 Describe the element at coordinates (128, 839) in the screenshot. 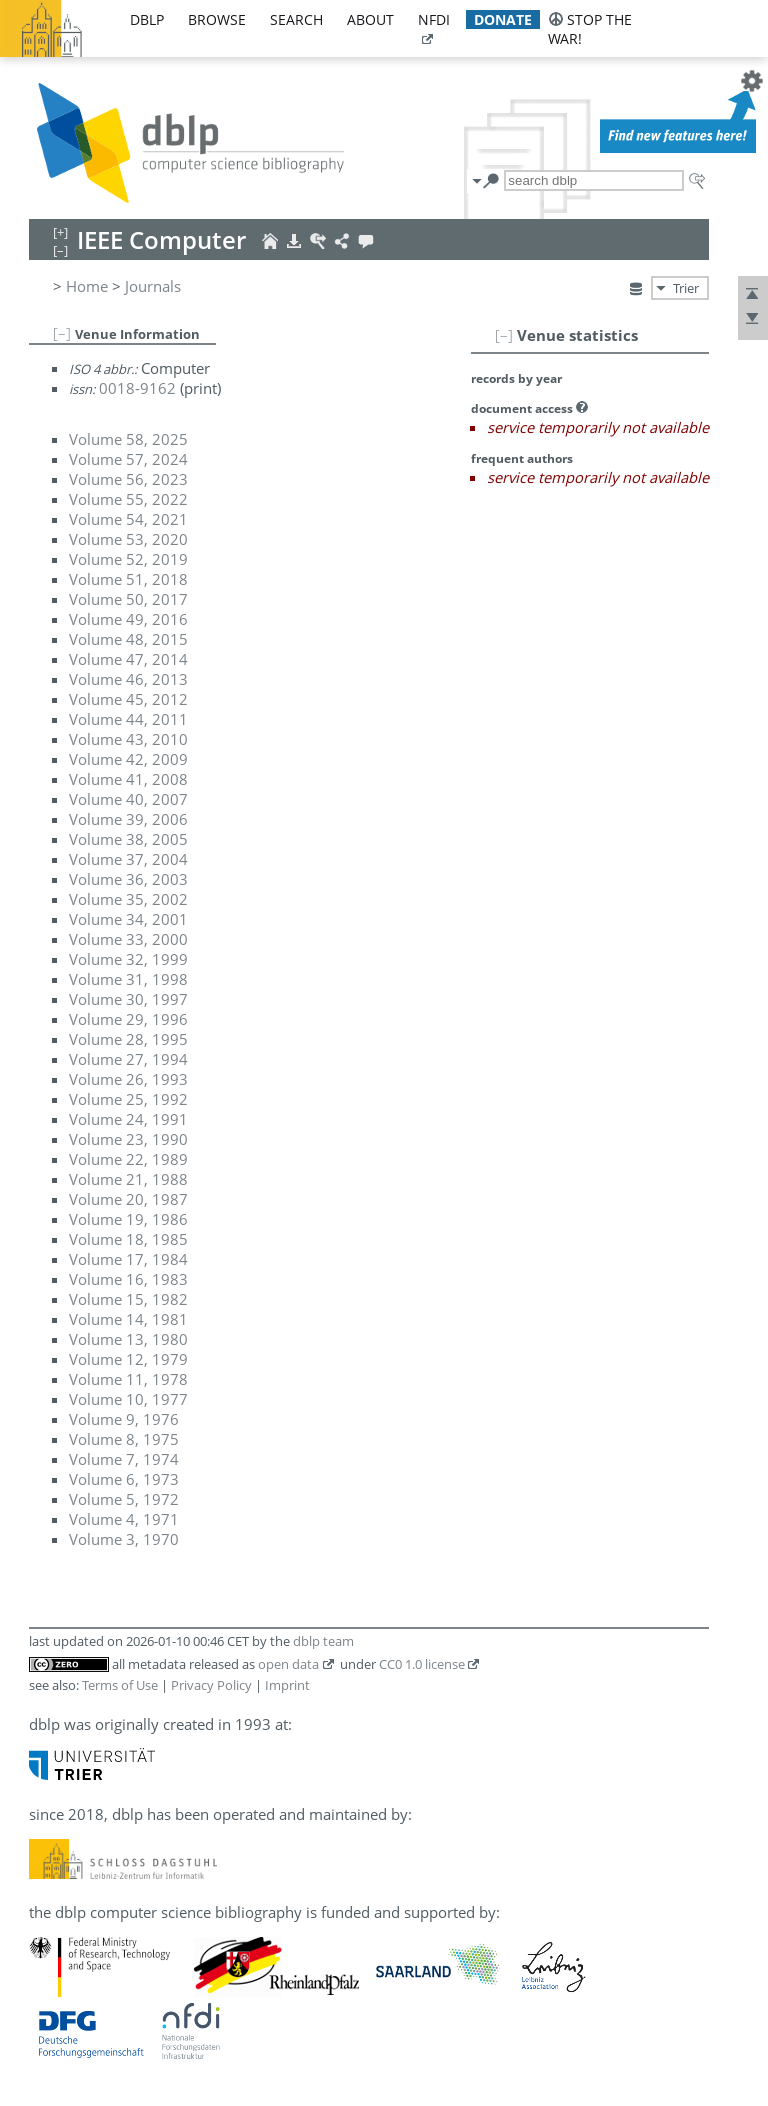

I see `Volume 38, 2005` at that location.